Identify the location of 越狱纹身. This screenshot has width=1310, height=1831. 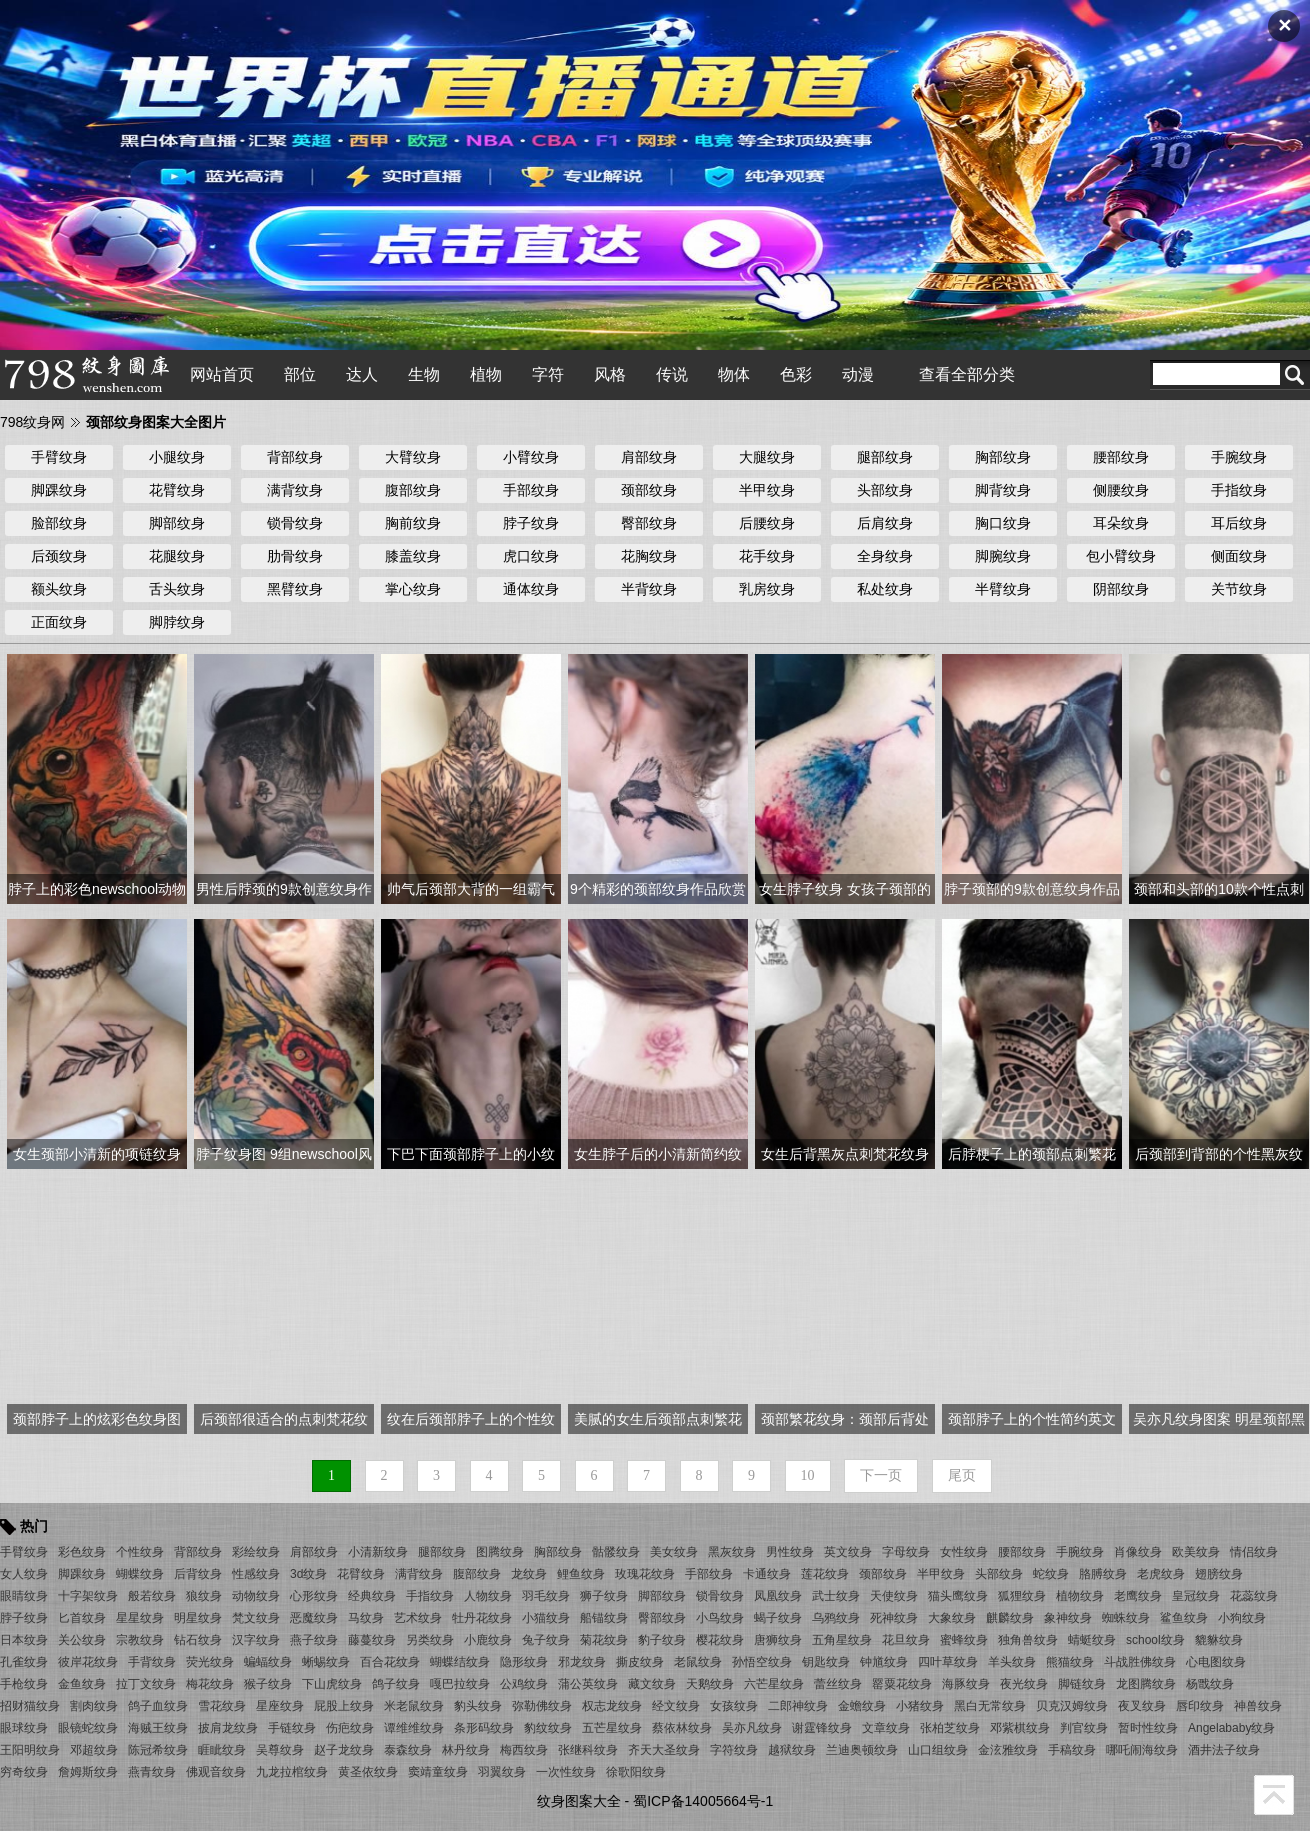
(792, 1750).